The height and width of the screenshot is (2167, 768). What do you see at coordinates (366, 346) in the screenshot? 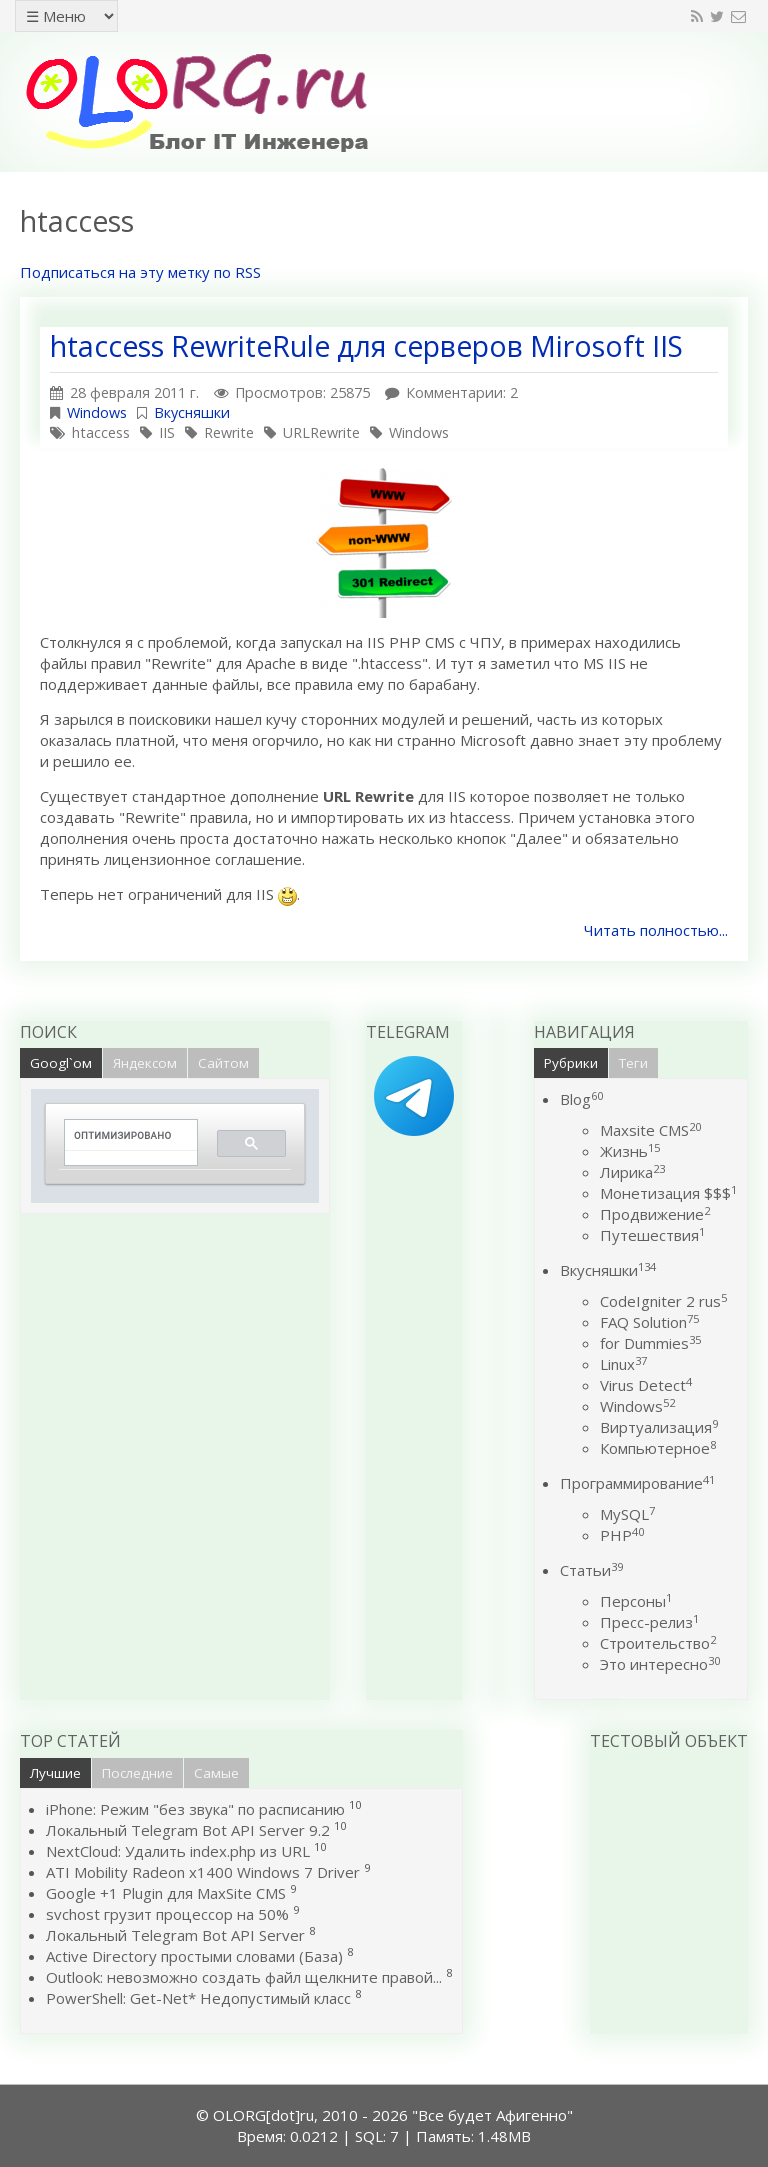
I see `htaccess RewriteRule для серверов Mirosoft IIS` at bounding box center [366, 346].